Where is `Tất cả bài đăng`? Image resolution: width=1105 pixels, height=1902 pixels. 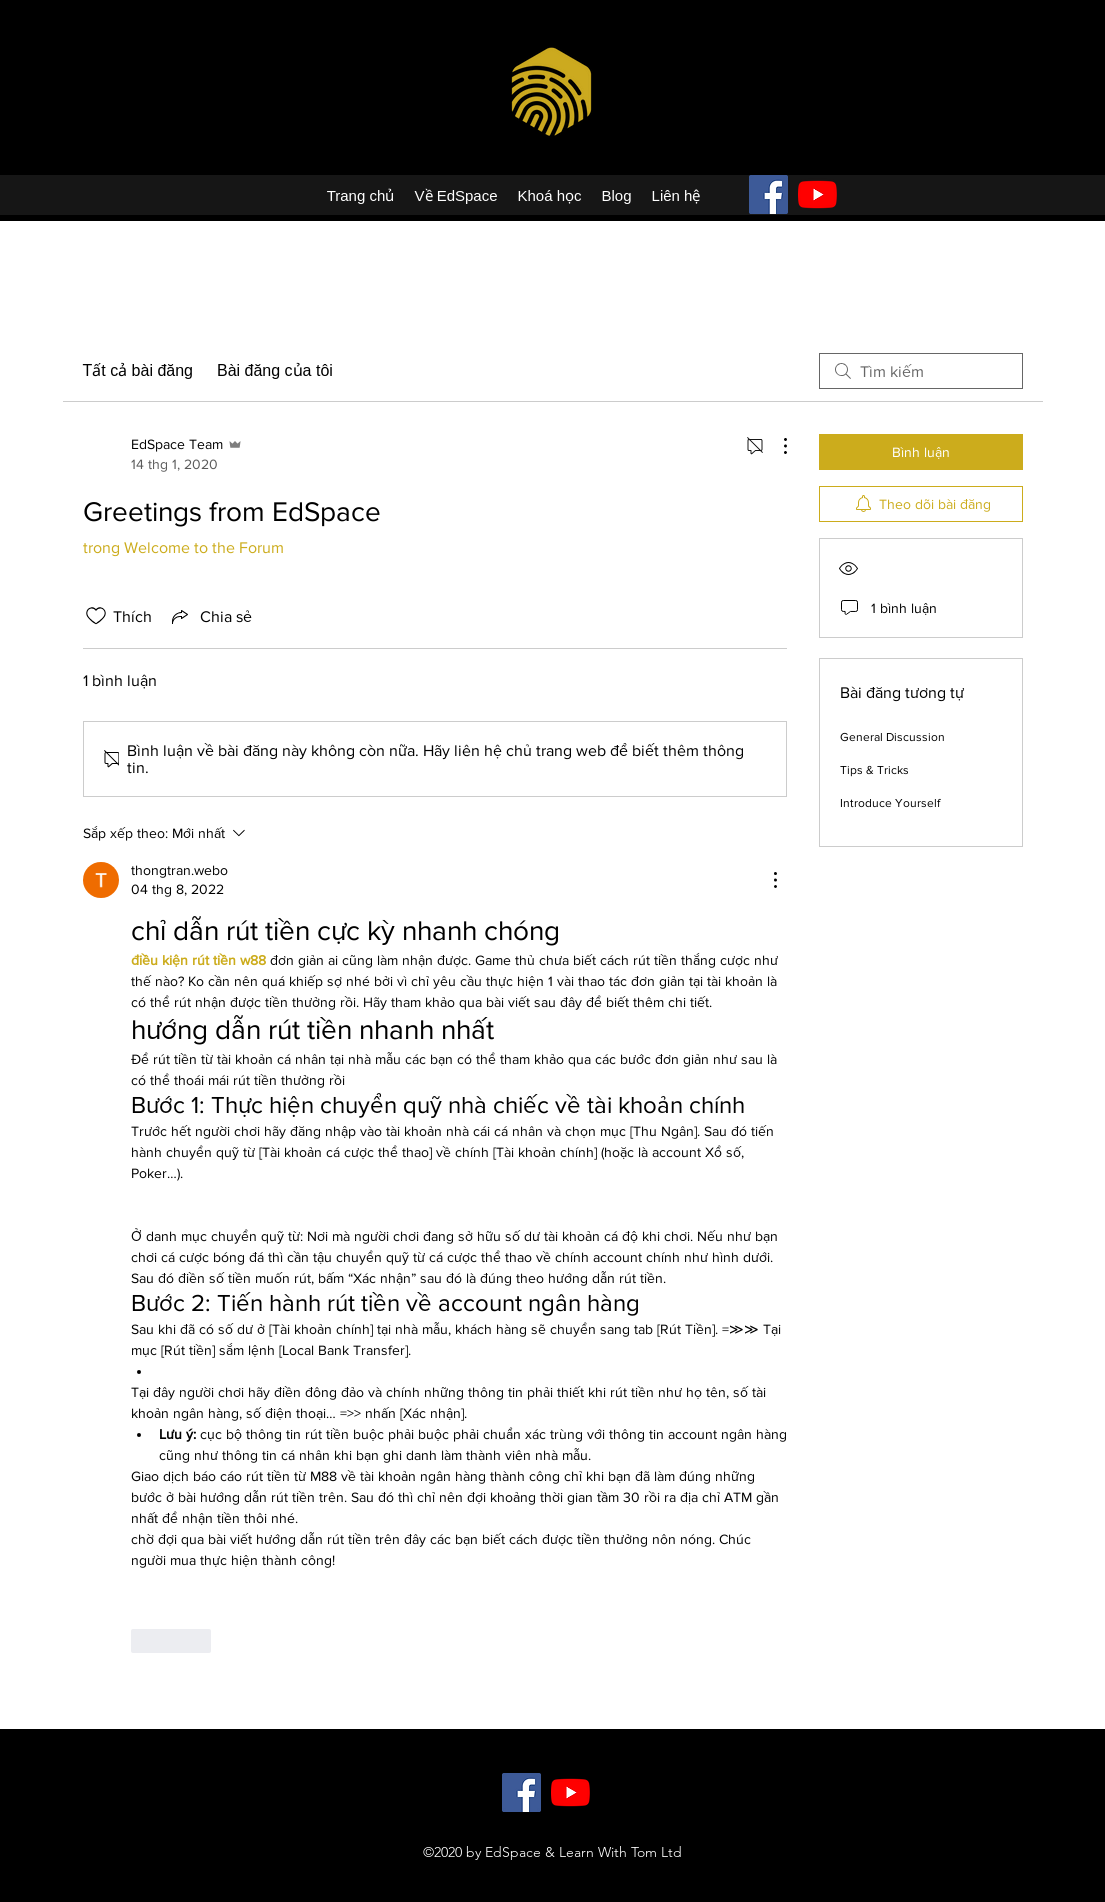
Tất cả bài đăng is located at coordinates (138, 370).